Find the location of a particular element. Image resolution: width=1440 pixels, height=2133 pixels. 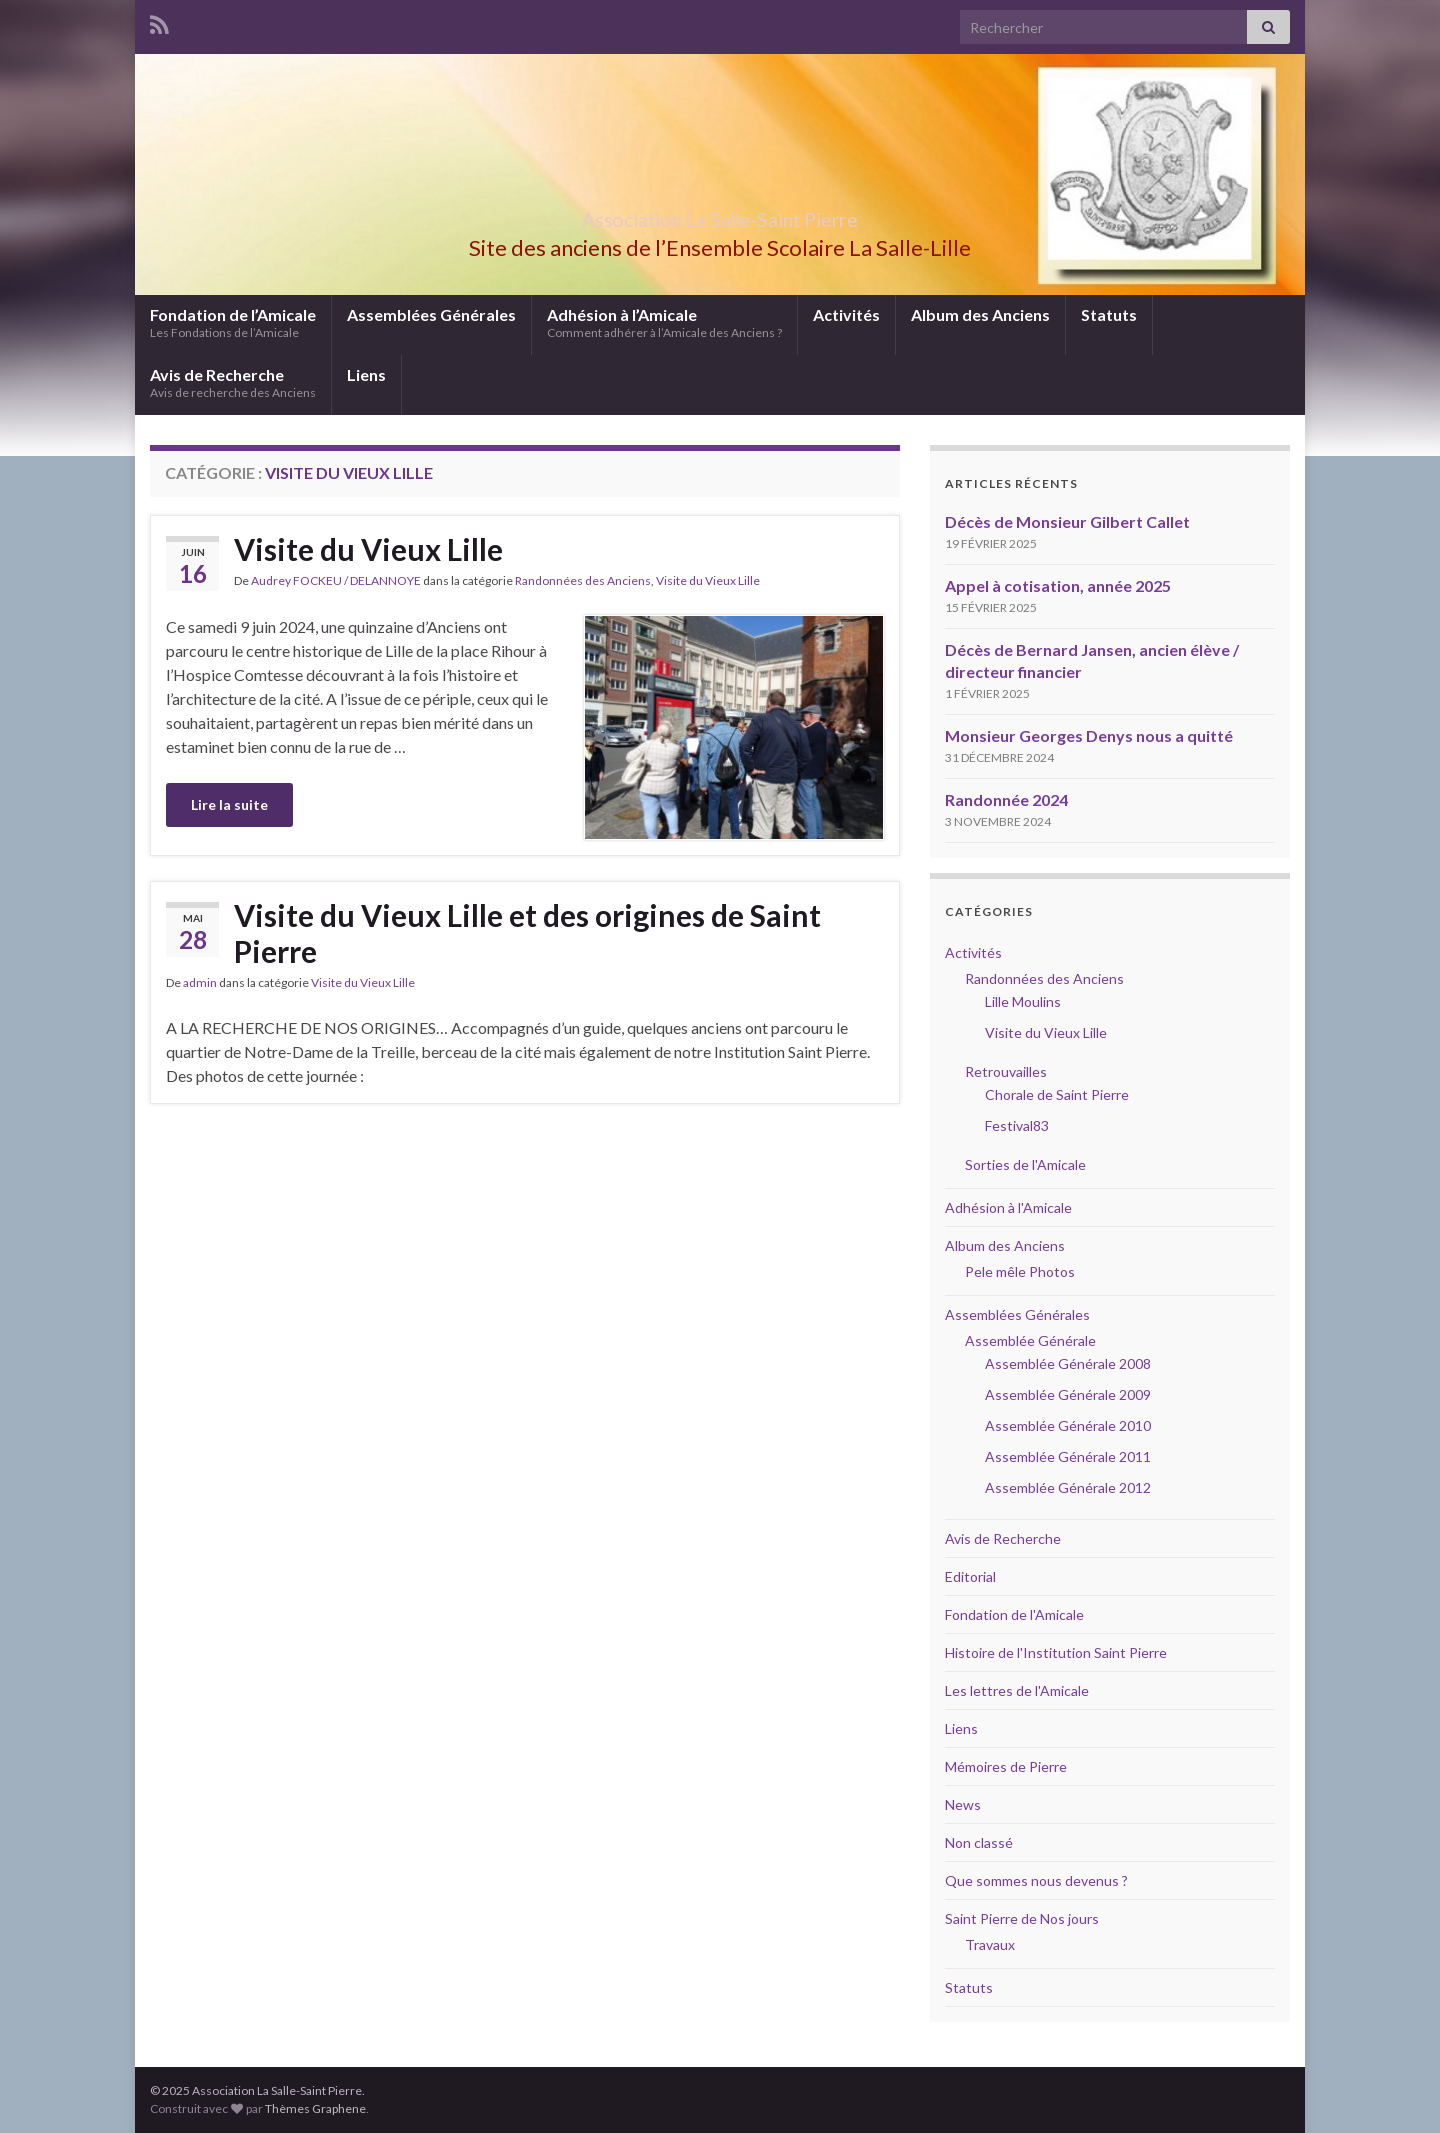

Les lettres de l'Amicale is located at coordinates (1017, 1690).